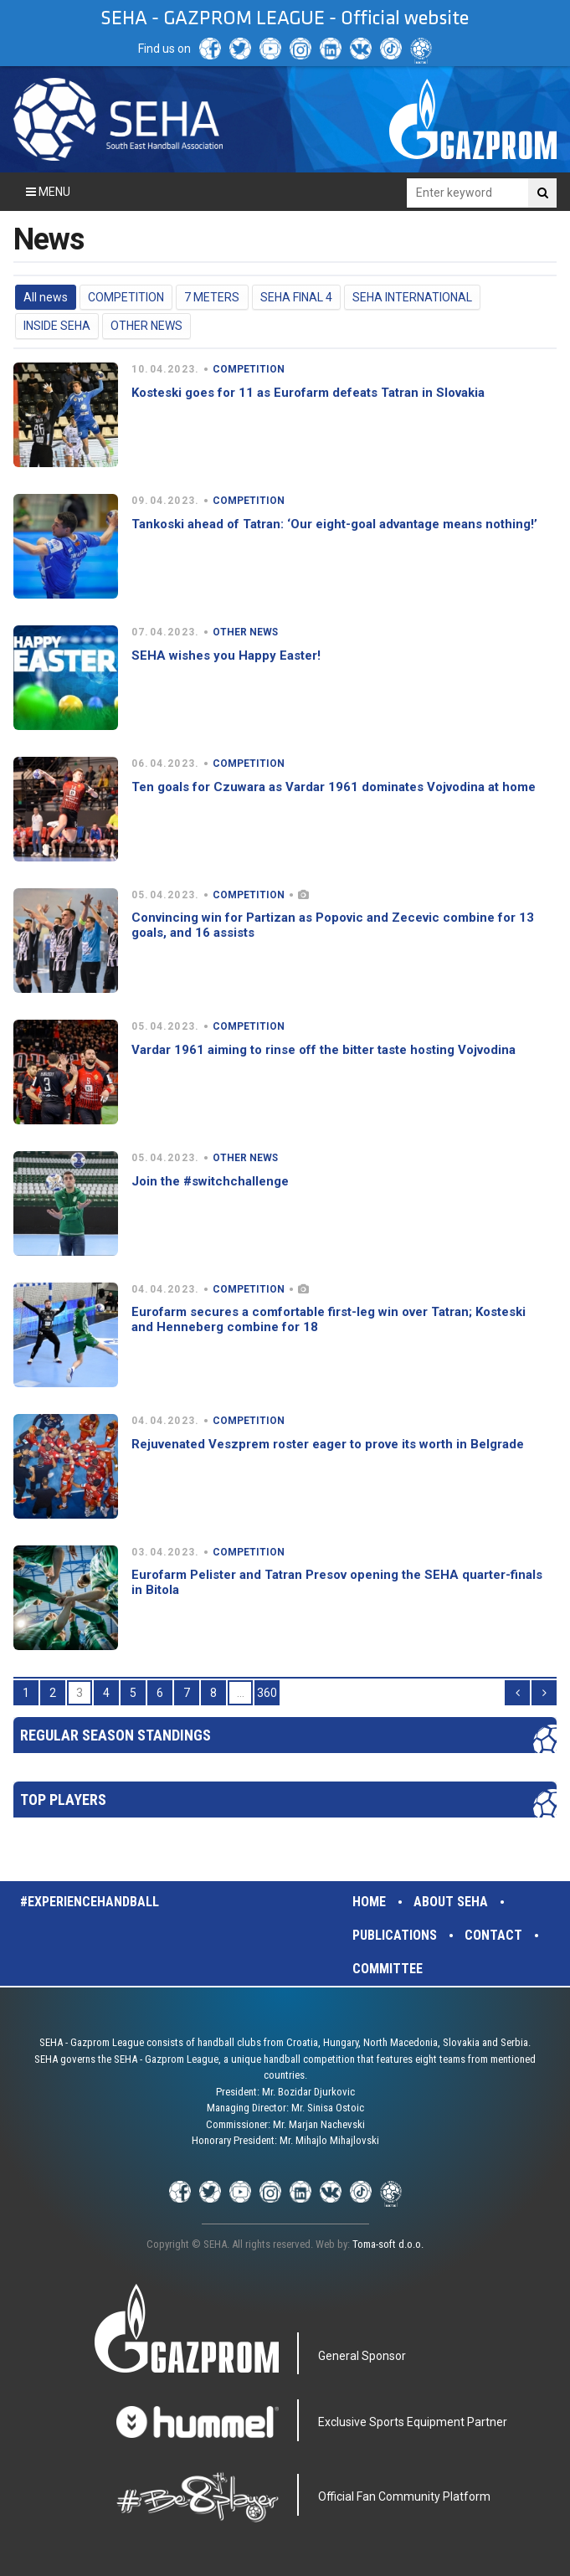  What do you see at coordinates (327, 1444) in the screenshot?
I see `Rejuvenated Veszprem roster eager to prove its worth in Belgrade` at bounding box center [327, 1444].